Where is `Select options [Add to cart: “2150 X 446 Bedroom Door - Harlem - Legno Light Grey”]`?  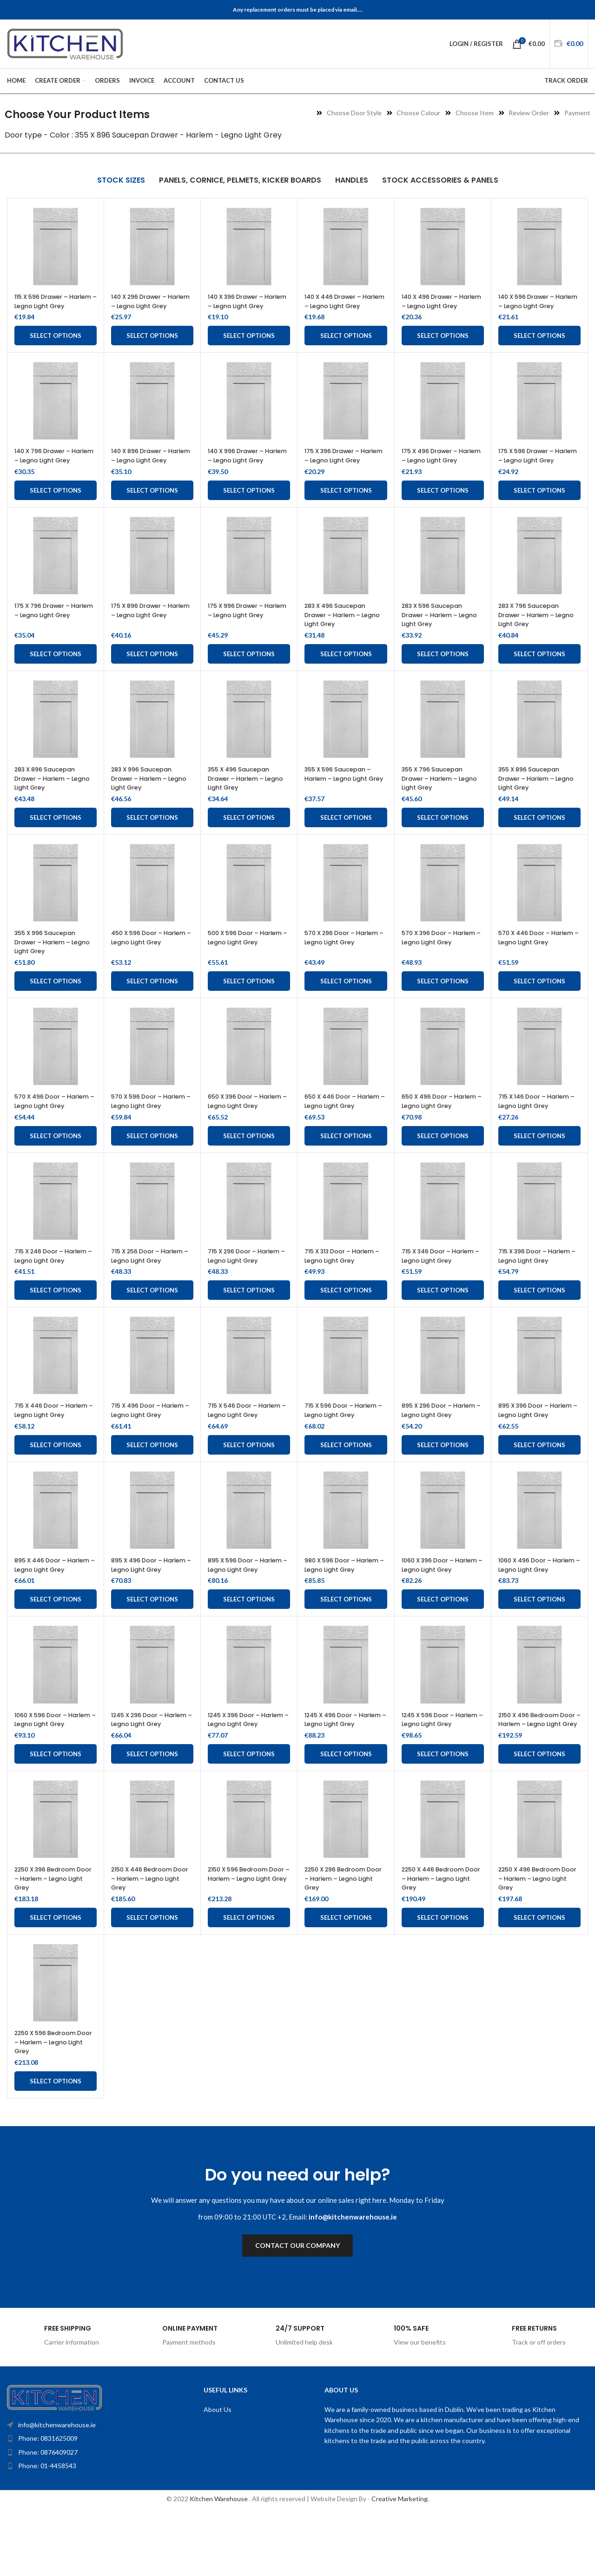
Select options [Add to cart: “2150 X 446 Bedroom Door - Harlem - Legno Light Grey”] is located at coordinates (152, 1981).